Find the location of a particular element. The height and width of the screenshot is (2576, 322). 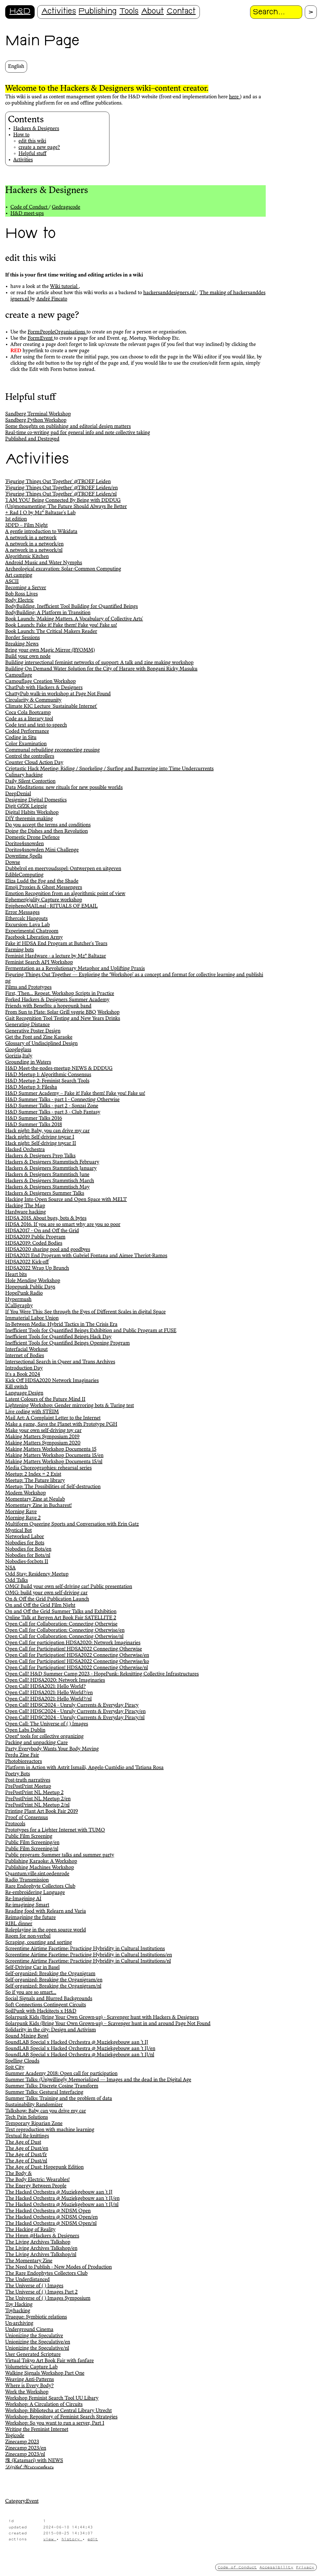

ICalligraphy is located at coordinates (19, 1305).